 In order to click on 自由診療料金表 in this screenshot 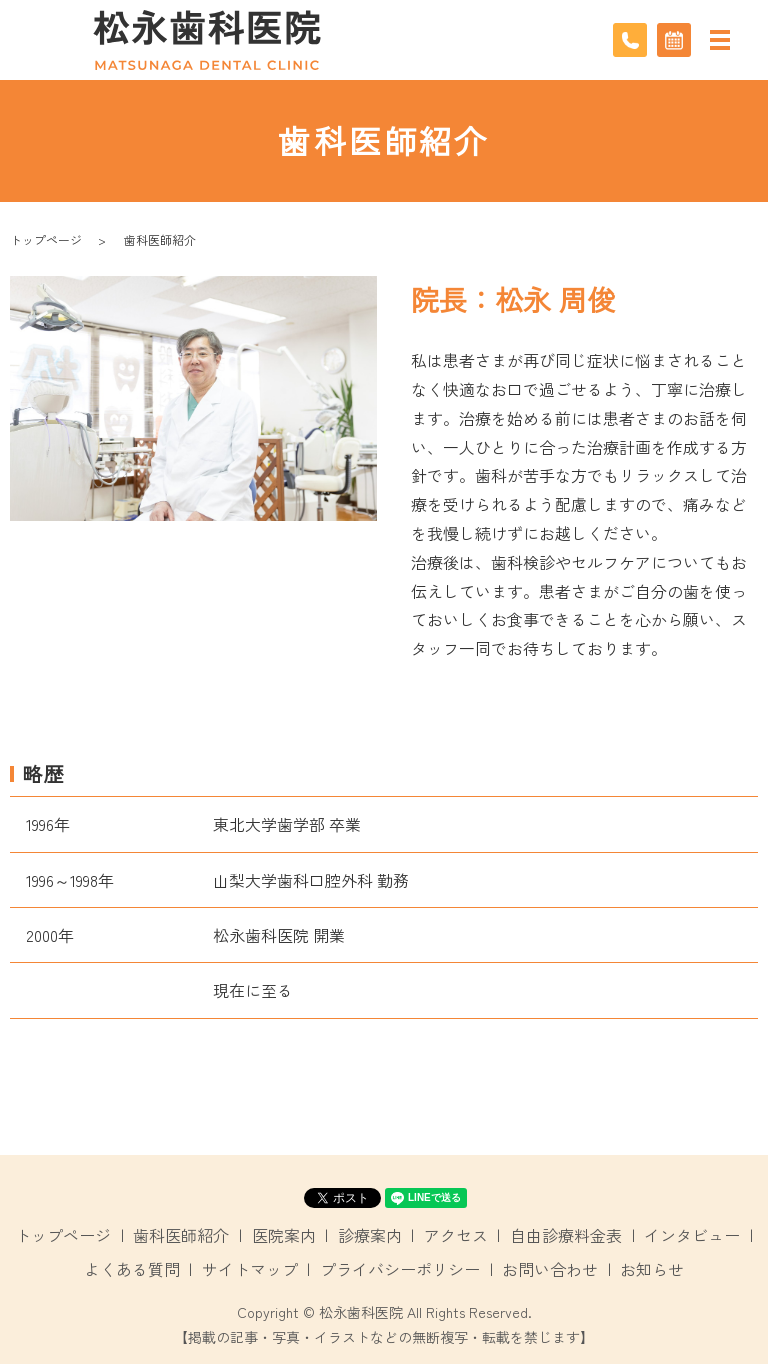, I will do `click(566, 1235)`.